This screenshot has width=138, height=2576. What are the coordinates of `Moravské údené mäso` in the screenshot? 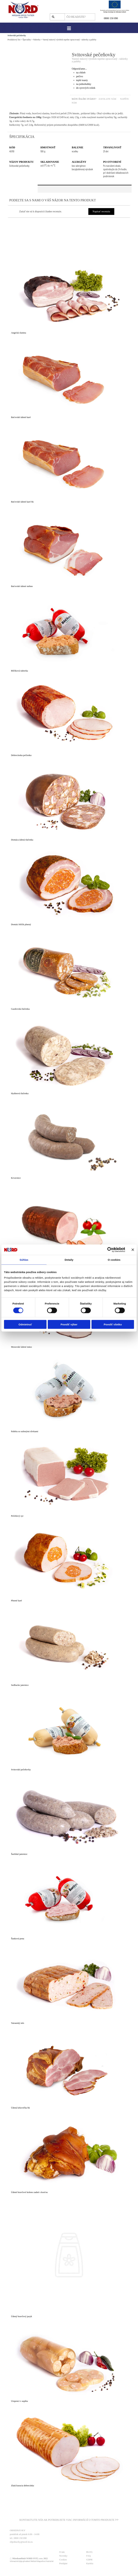 It's located at (21, 1347).